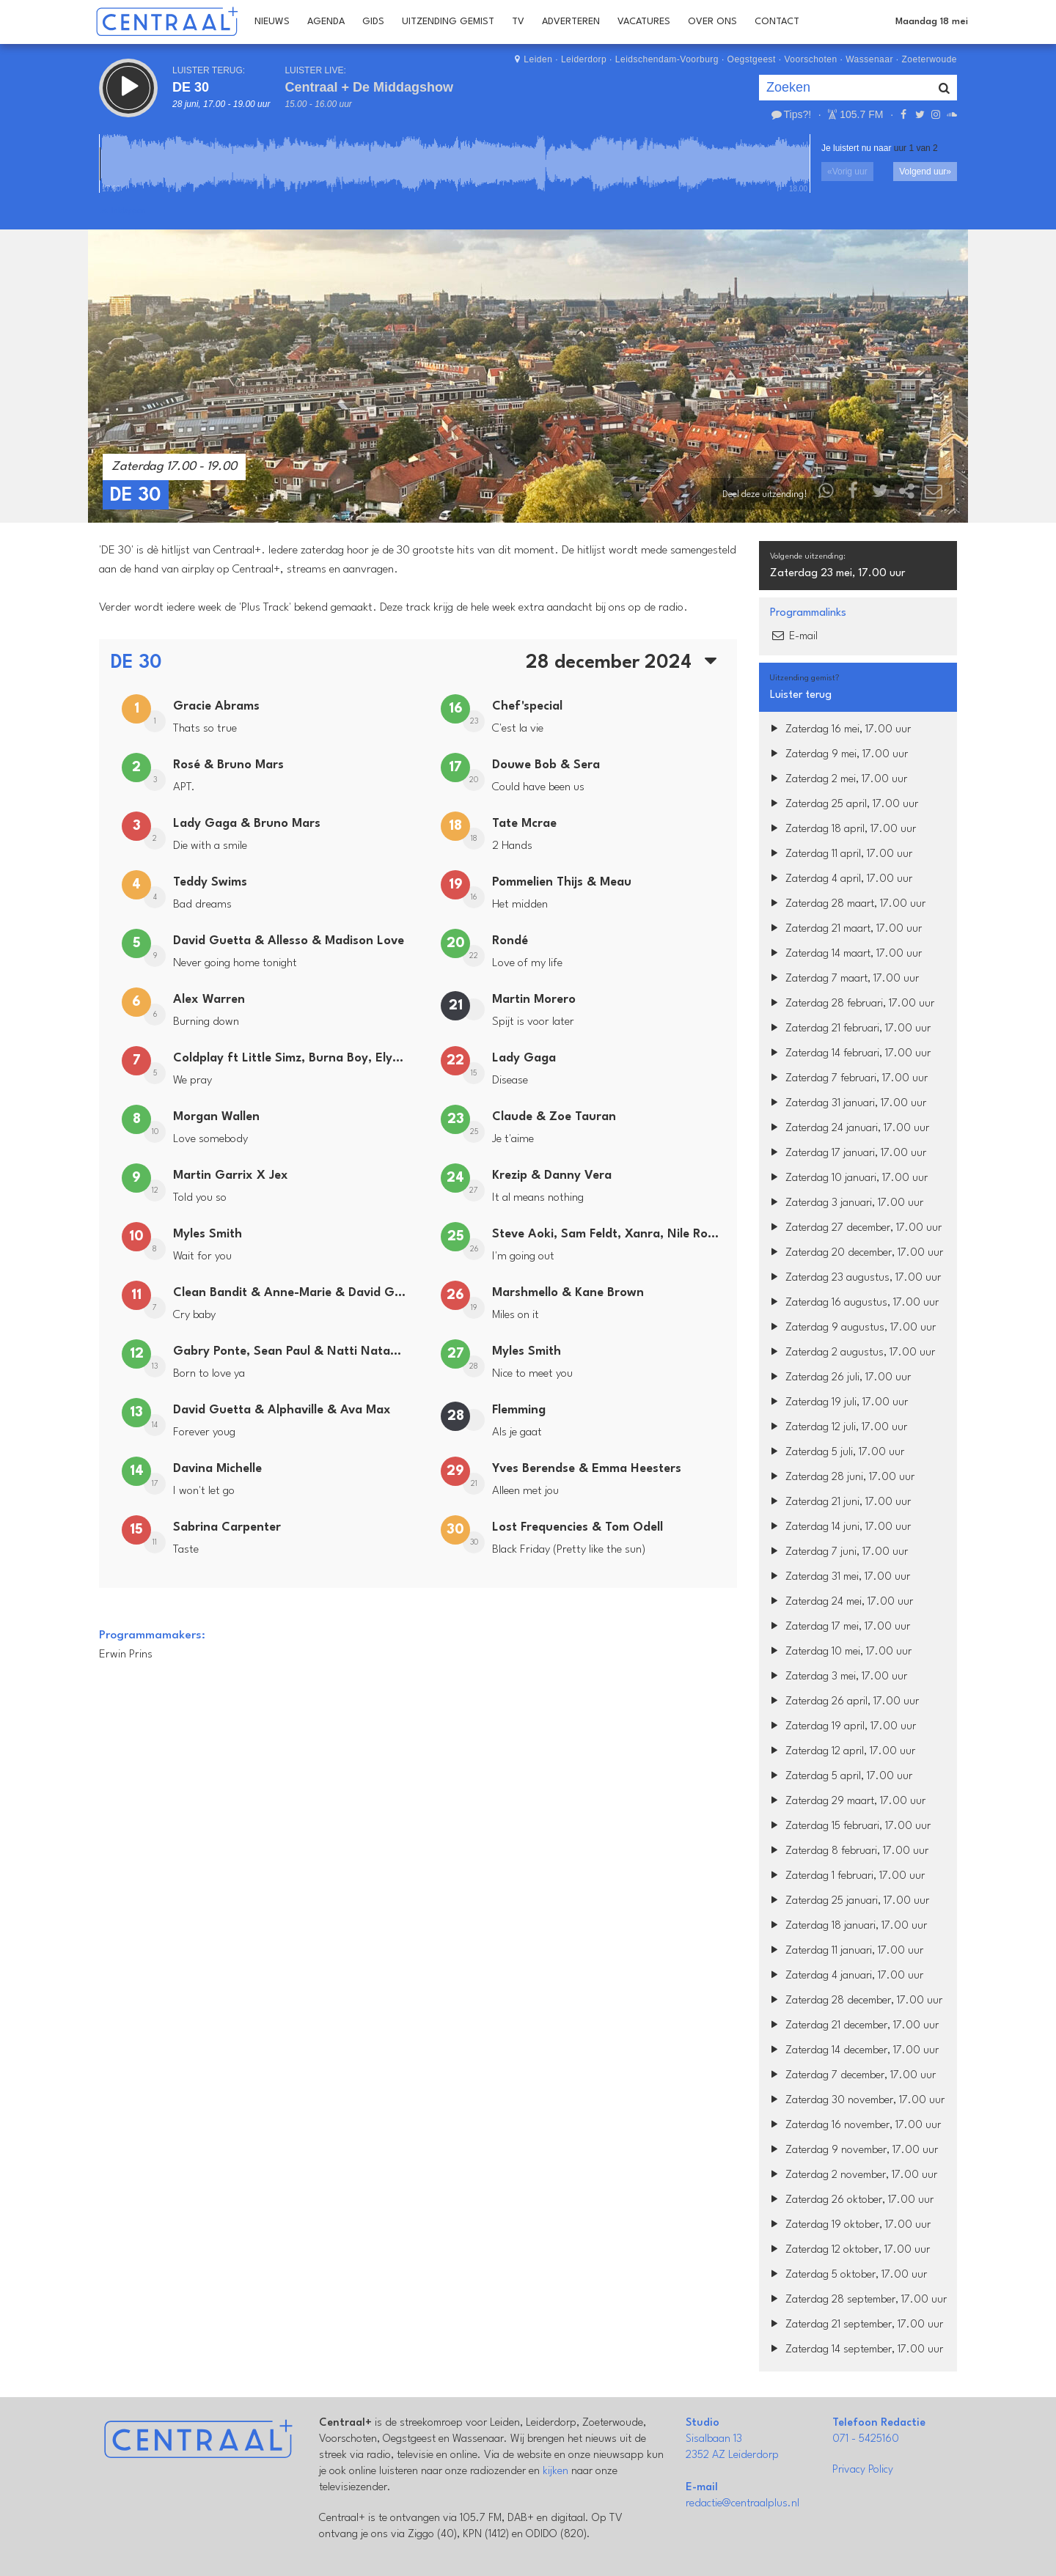 The height and width of the screenshot is (2576, 1056). Describe the element at coordinates (838, 1527) in the screenshot. I see `Zaterdag 14 juni, 17.00 uur` at that location.